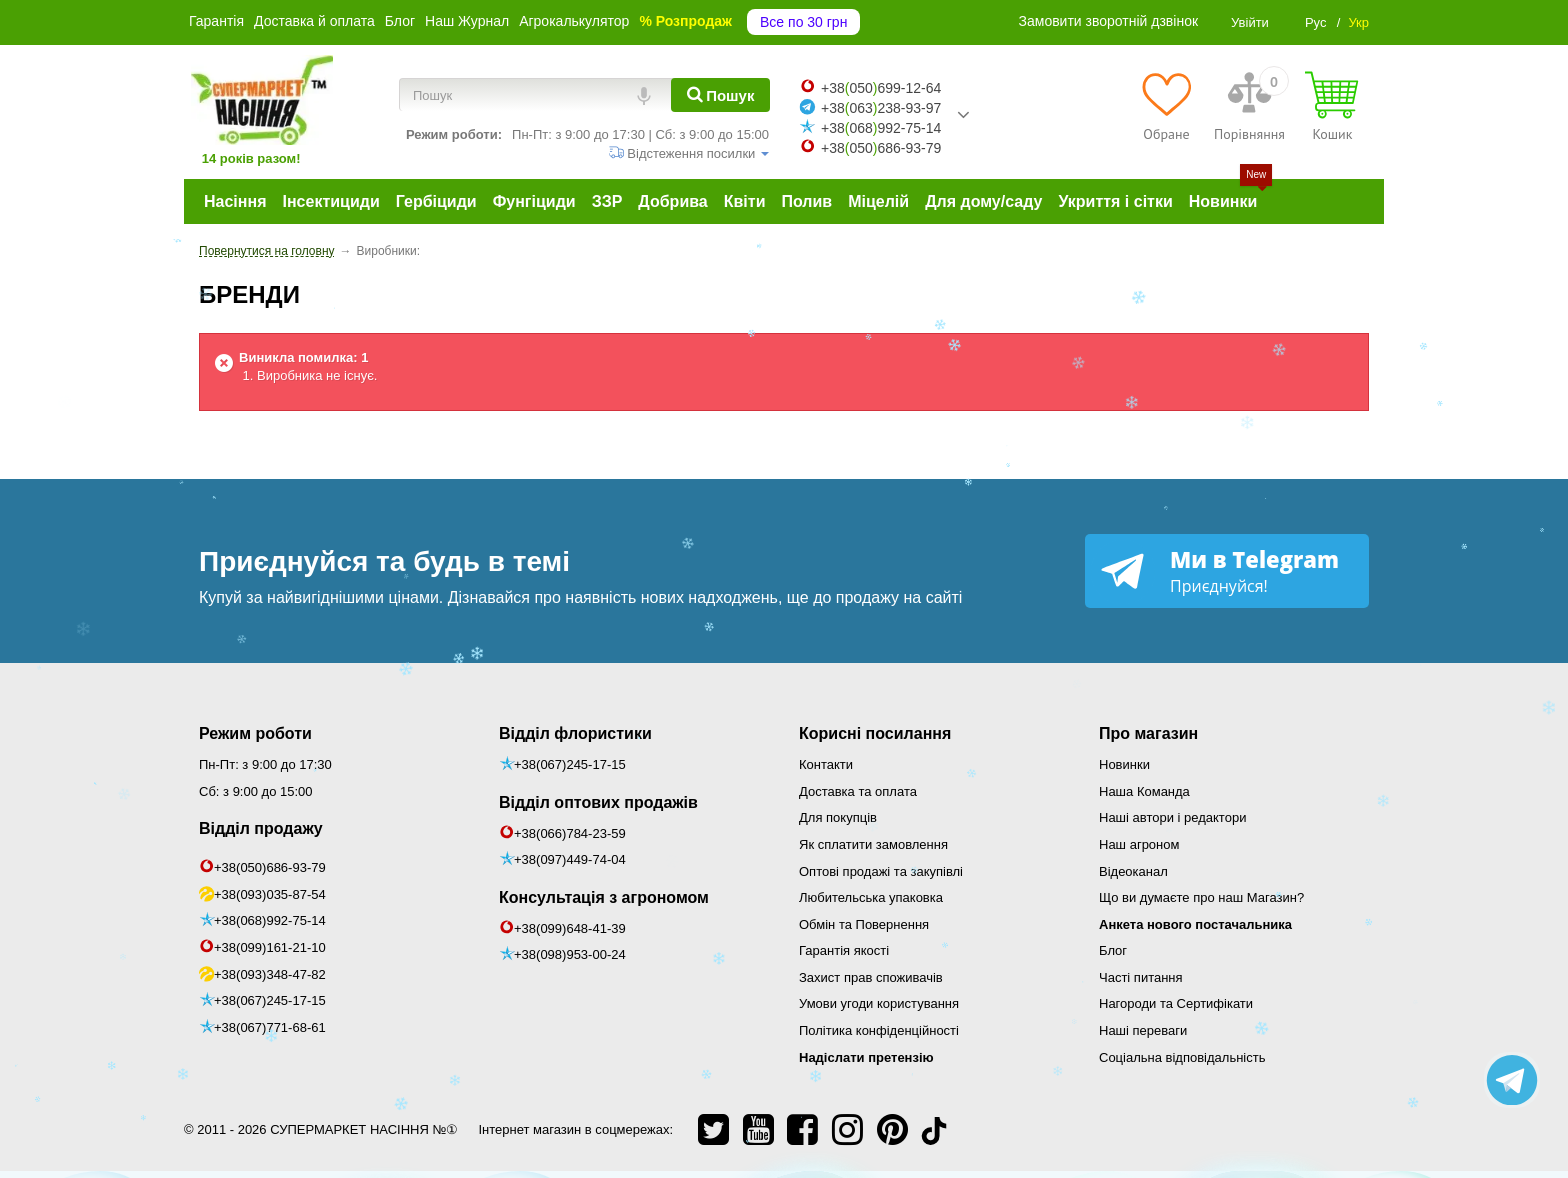 The height and width of the screenshot is (1178, 1568). Describe the element at coordinates (881, 148) in the screenshot. I see `+38050686-93-79` at that location.